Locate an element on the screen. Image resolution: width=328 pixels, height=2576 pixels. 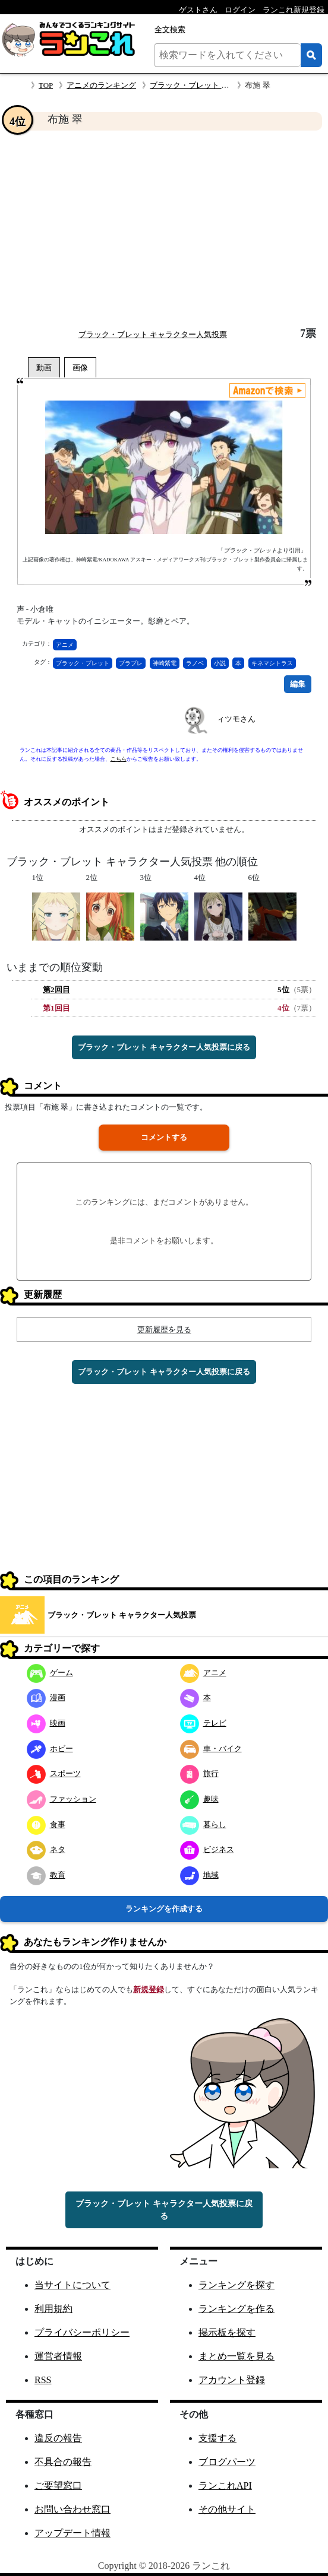
スポーツ is located at coordinates (54, 1773).